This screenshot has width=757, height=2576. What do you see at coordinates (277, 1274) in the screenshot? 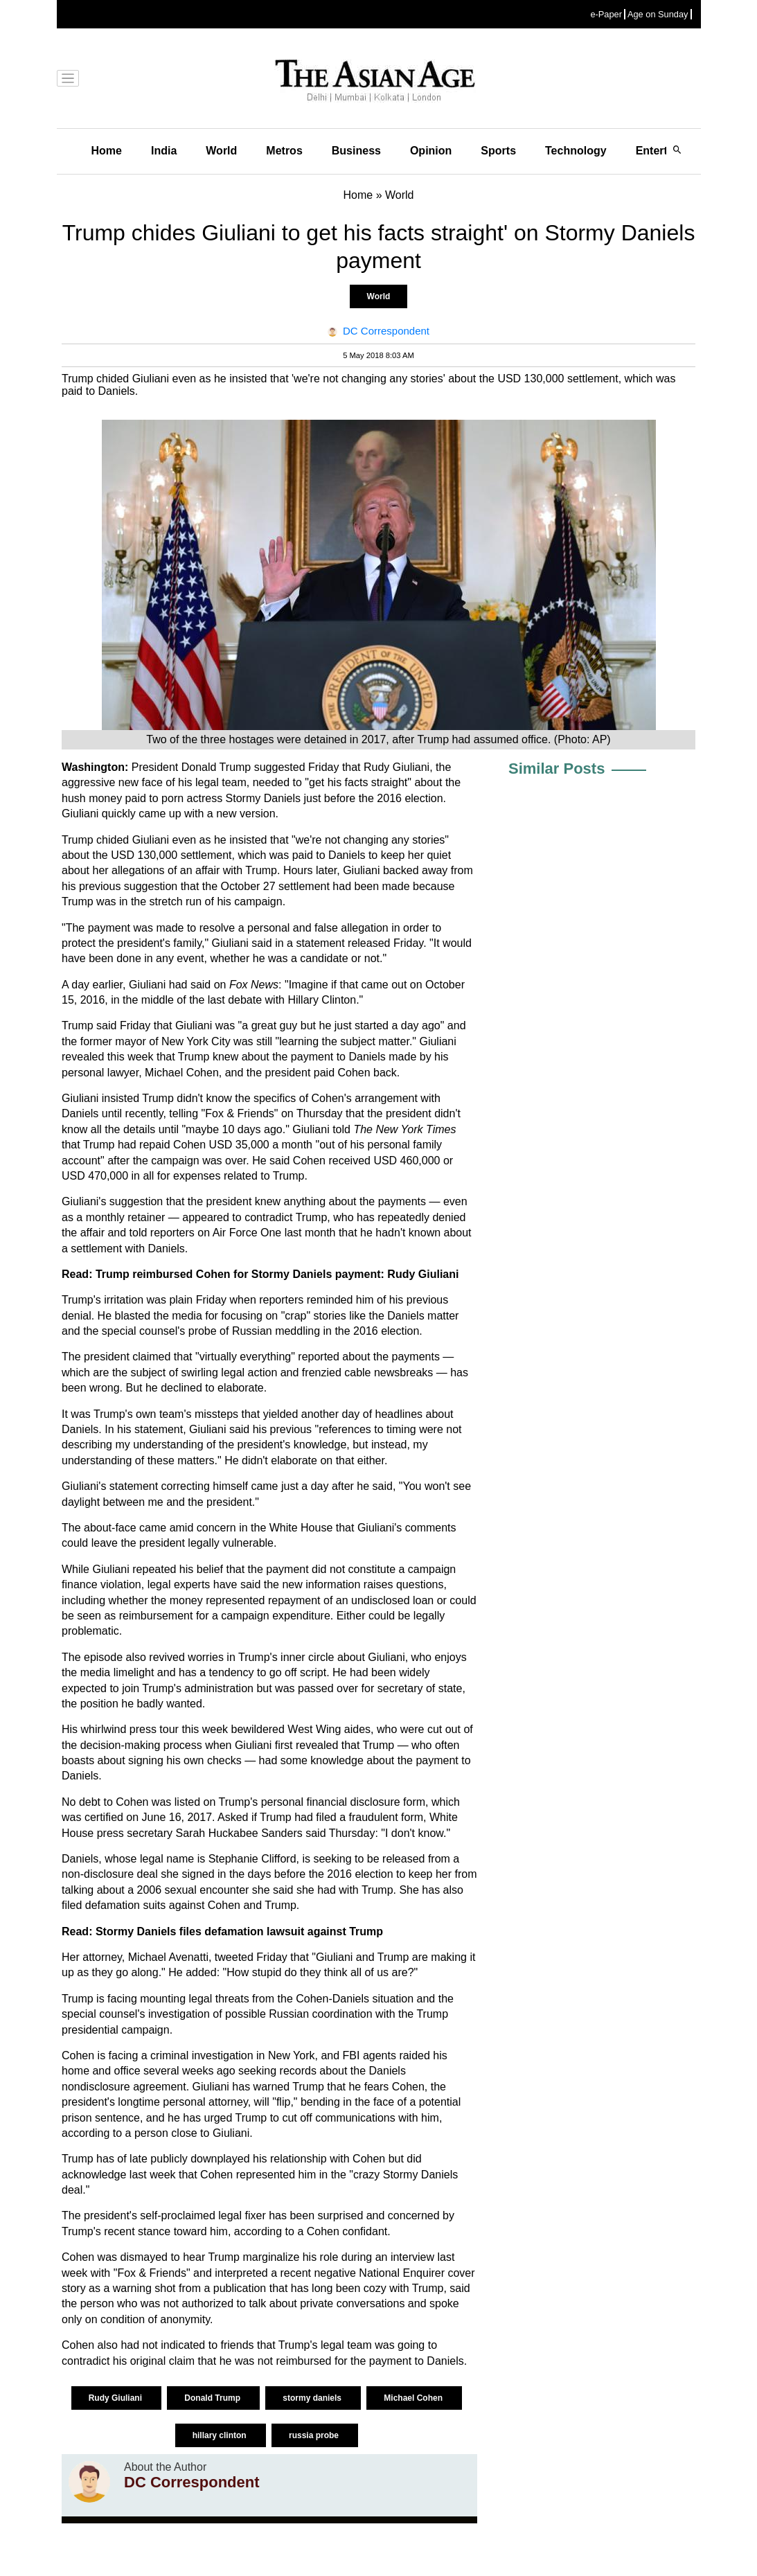
I see `Trump reimbursed Cohen for Stormy Daniels payment: Rudy Giuliani` at bounding box center [277, 1274].